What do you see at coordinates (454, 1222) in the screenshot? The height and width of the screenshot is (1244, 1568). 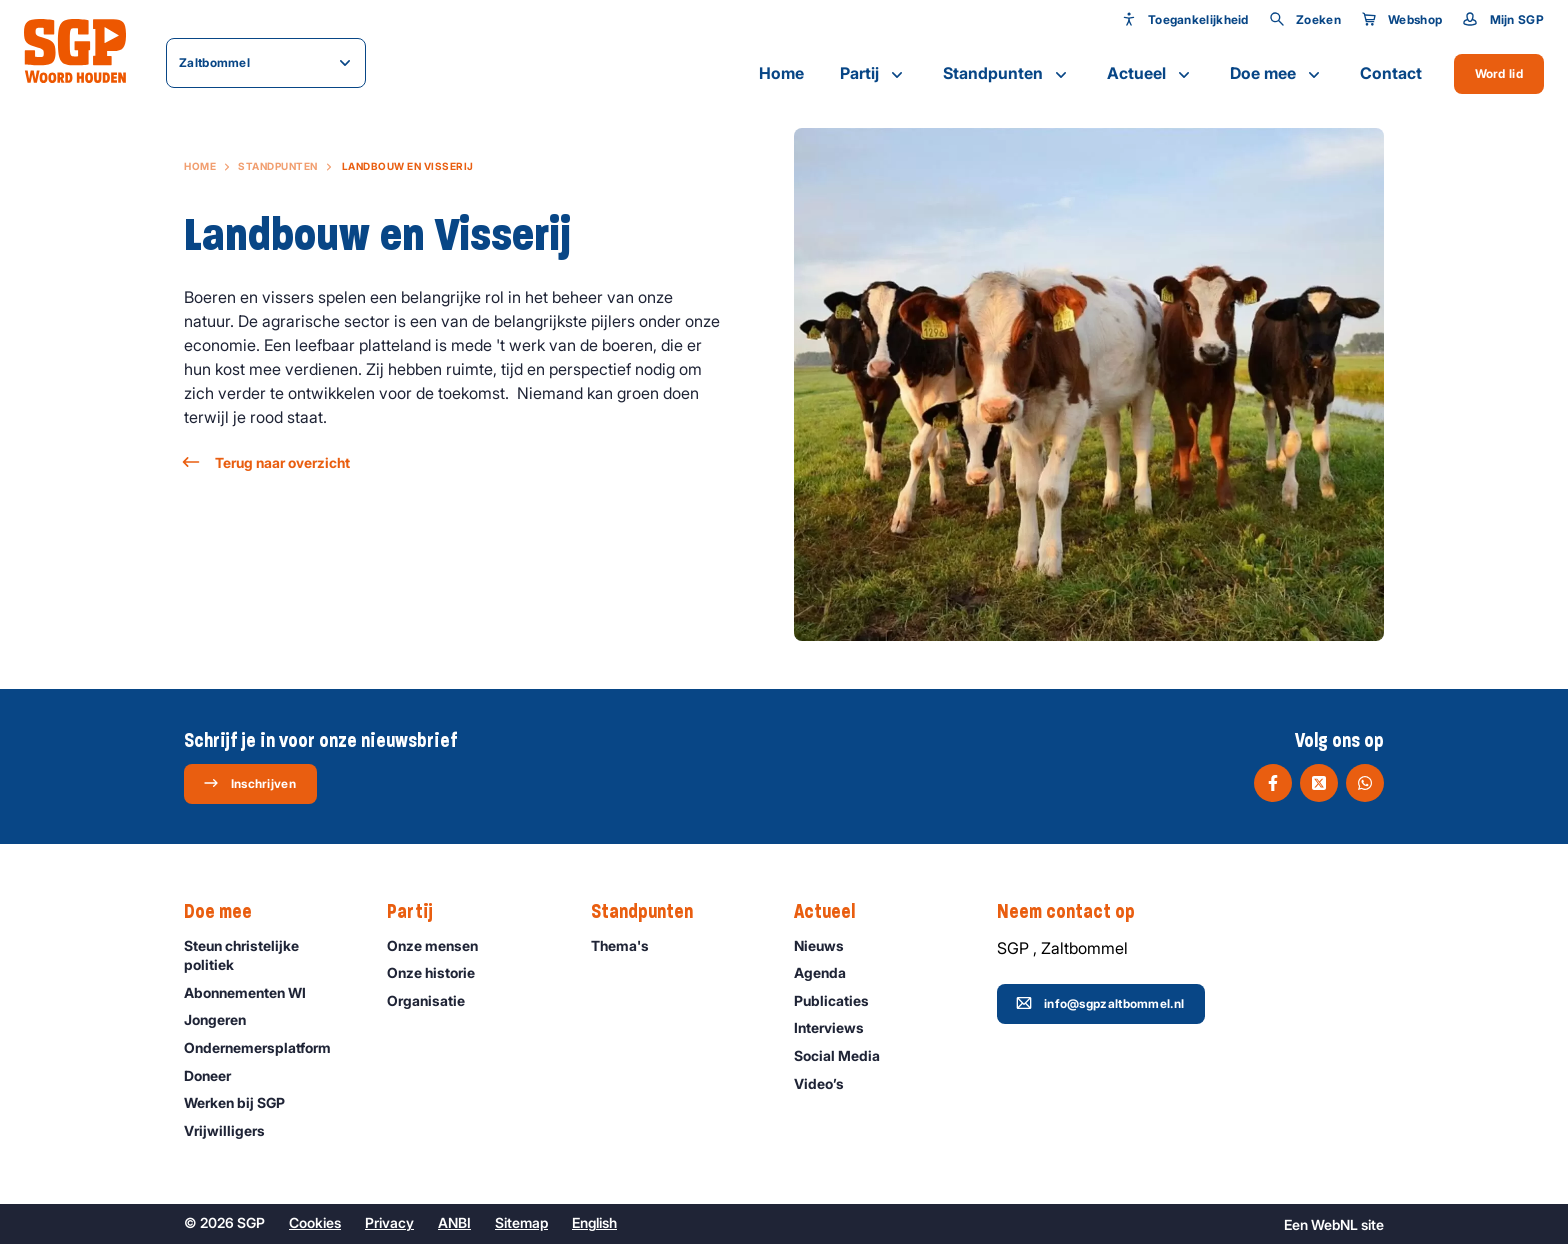 I see `ANBI` at bounding box center [454, 1222].